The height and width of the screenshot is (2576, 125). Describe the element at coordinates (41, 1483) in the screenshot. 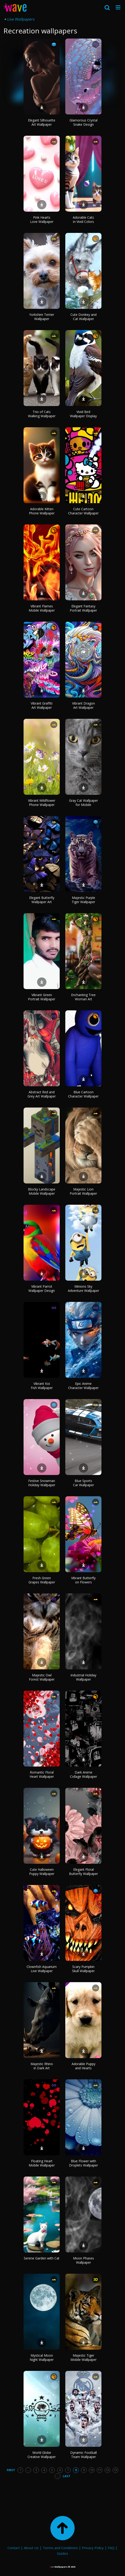

I see `Festive Snowman Holiday Wallpaper` at that location.